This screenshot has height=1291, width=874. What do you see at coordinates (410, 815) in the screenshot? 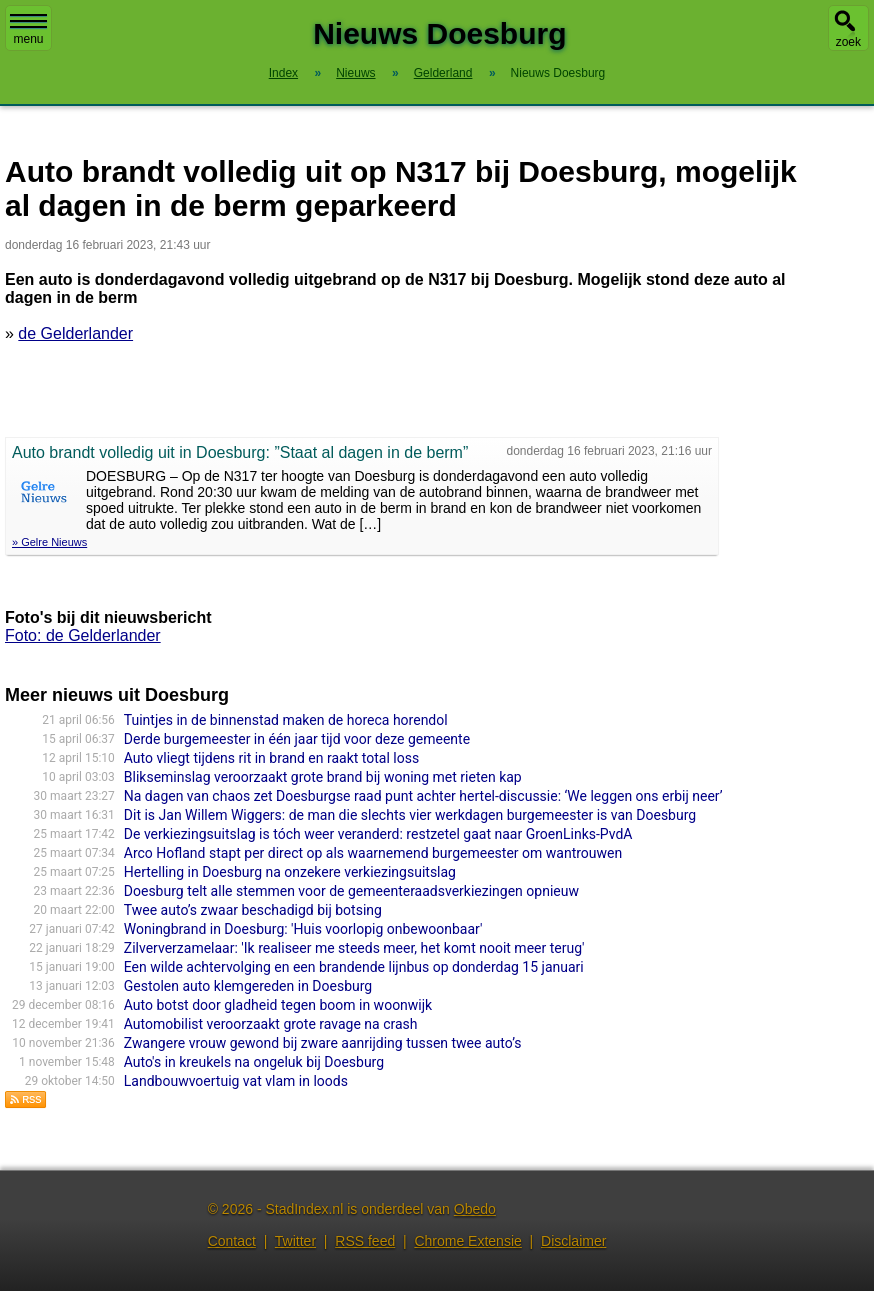
I see `Dit is Jan Willem Wiggers: de man die slechts vier werkdagen burgemeester is van Doesburg` at bounding box center [410, 815].